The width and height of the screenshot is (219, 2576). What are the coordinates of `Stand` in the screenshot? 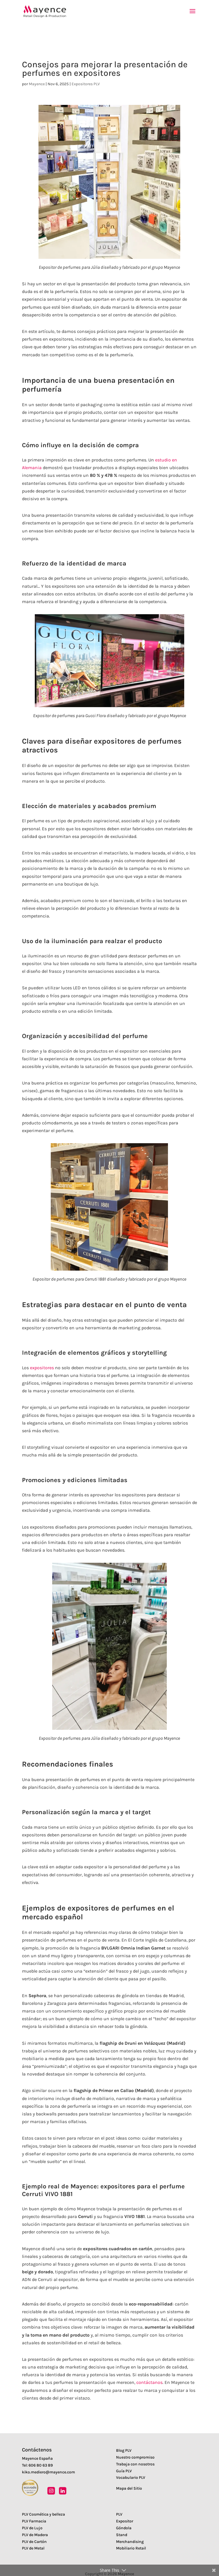 It's located at (121, 2534).